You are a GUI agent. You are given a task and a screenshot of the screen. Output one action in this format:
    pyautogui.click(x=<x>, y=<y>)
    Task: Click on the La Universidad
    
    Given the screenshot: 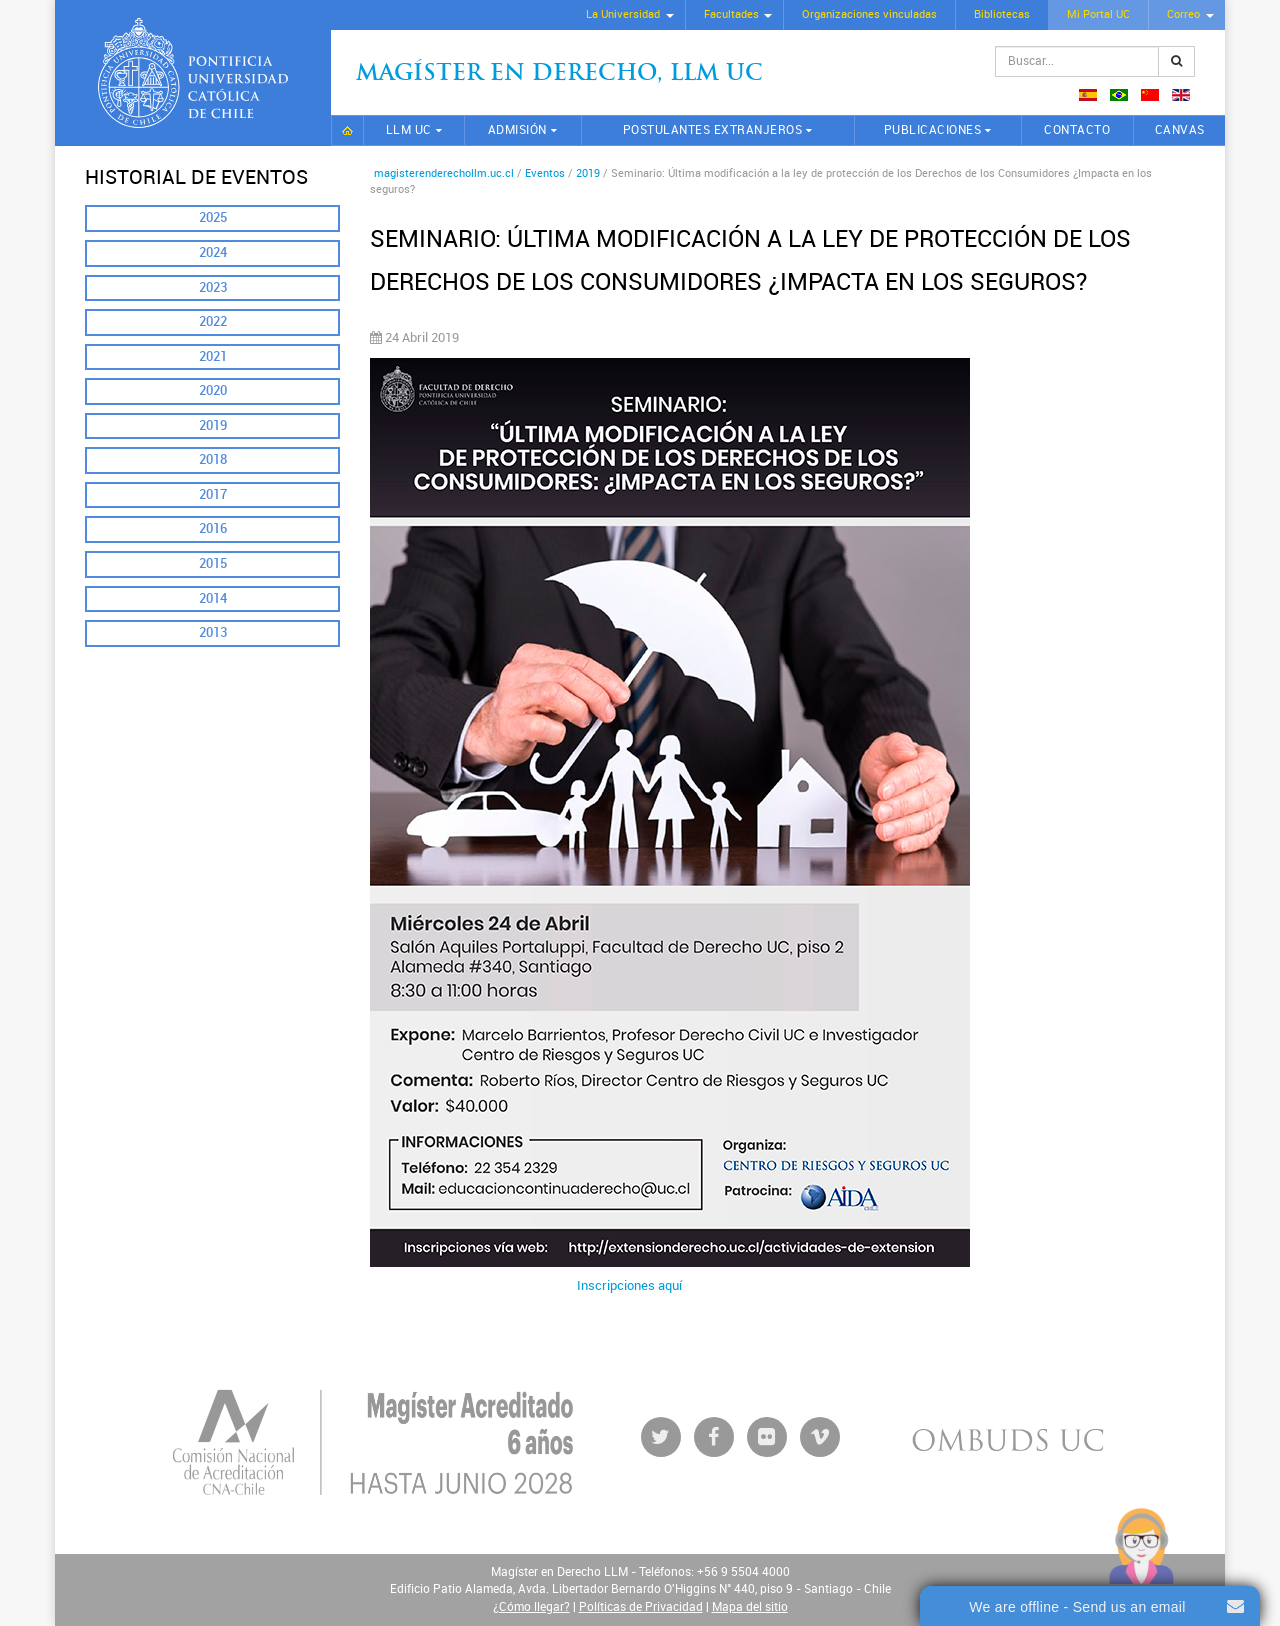 What is the action you would take?
    pyautogui.click(x=623, y=14)
    